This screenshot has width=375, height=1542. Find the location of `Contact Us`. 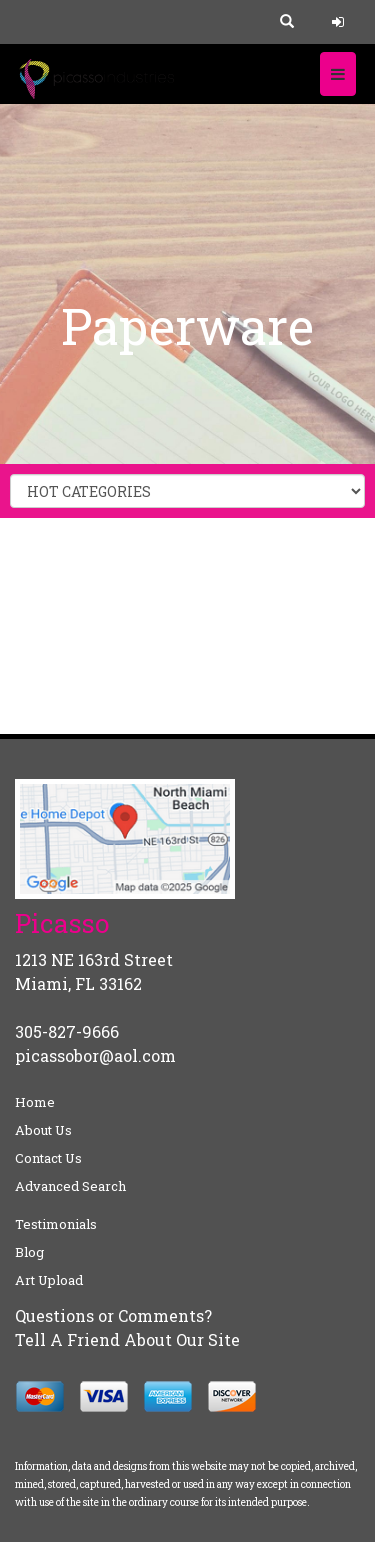

Contact Us is located at coordinates (48, 1158).